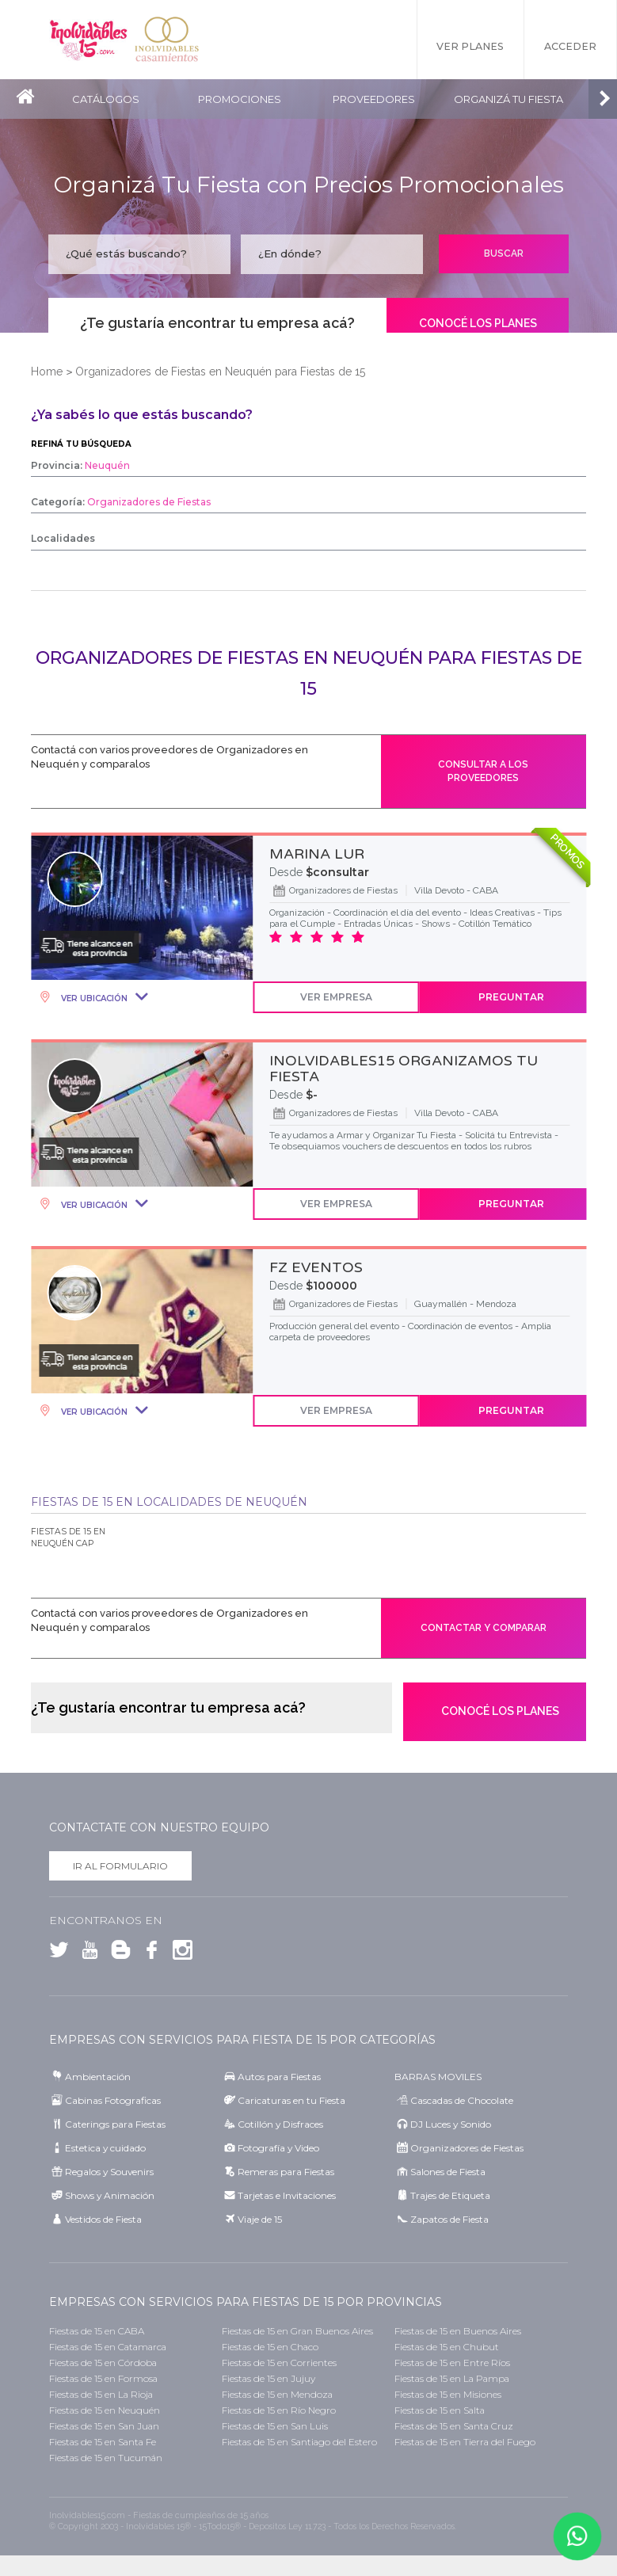 The width and height of the screenshot is (617, 2576). What do you see at coordinates (467, 2148) in the screenshot?
I see `Organizadores de Fiestas` at bounding box center [467, 2148].